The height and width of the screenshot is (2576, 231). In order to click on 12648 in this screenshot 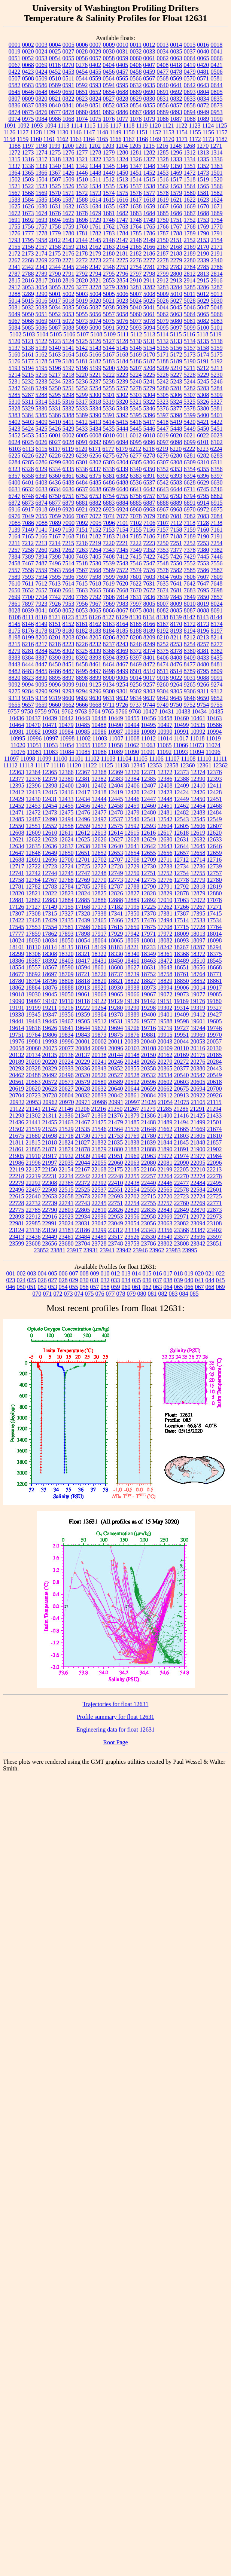, I will do `click(33, 853)`.